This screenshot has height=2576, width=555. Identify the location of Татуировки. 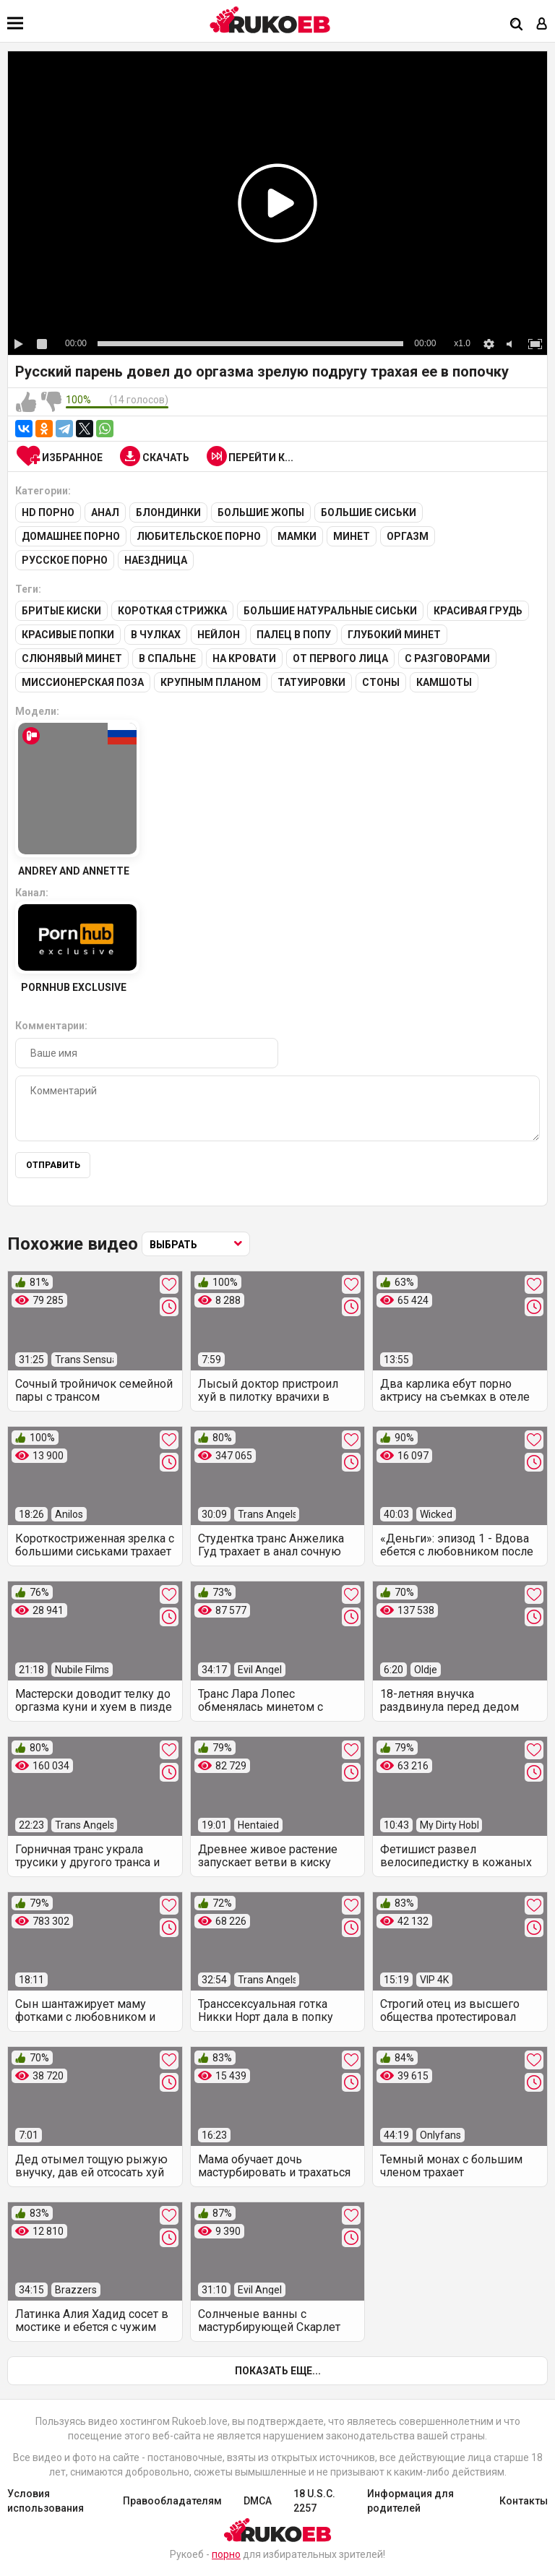
(311, 682).